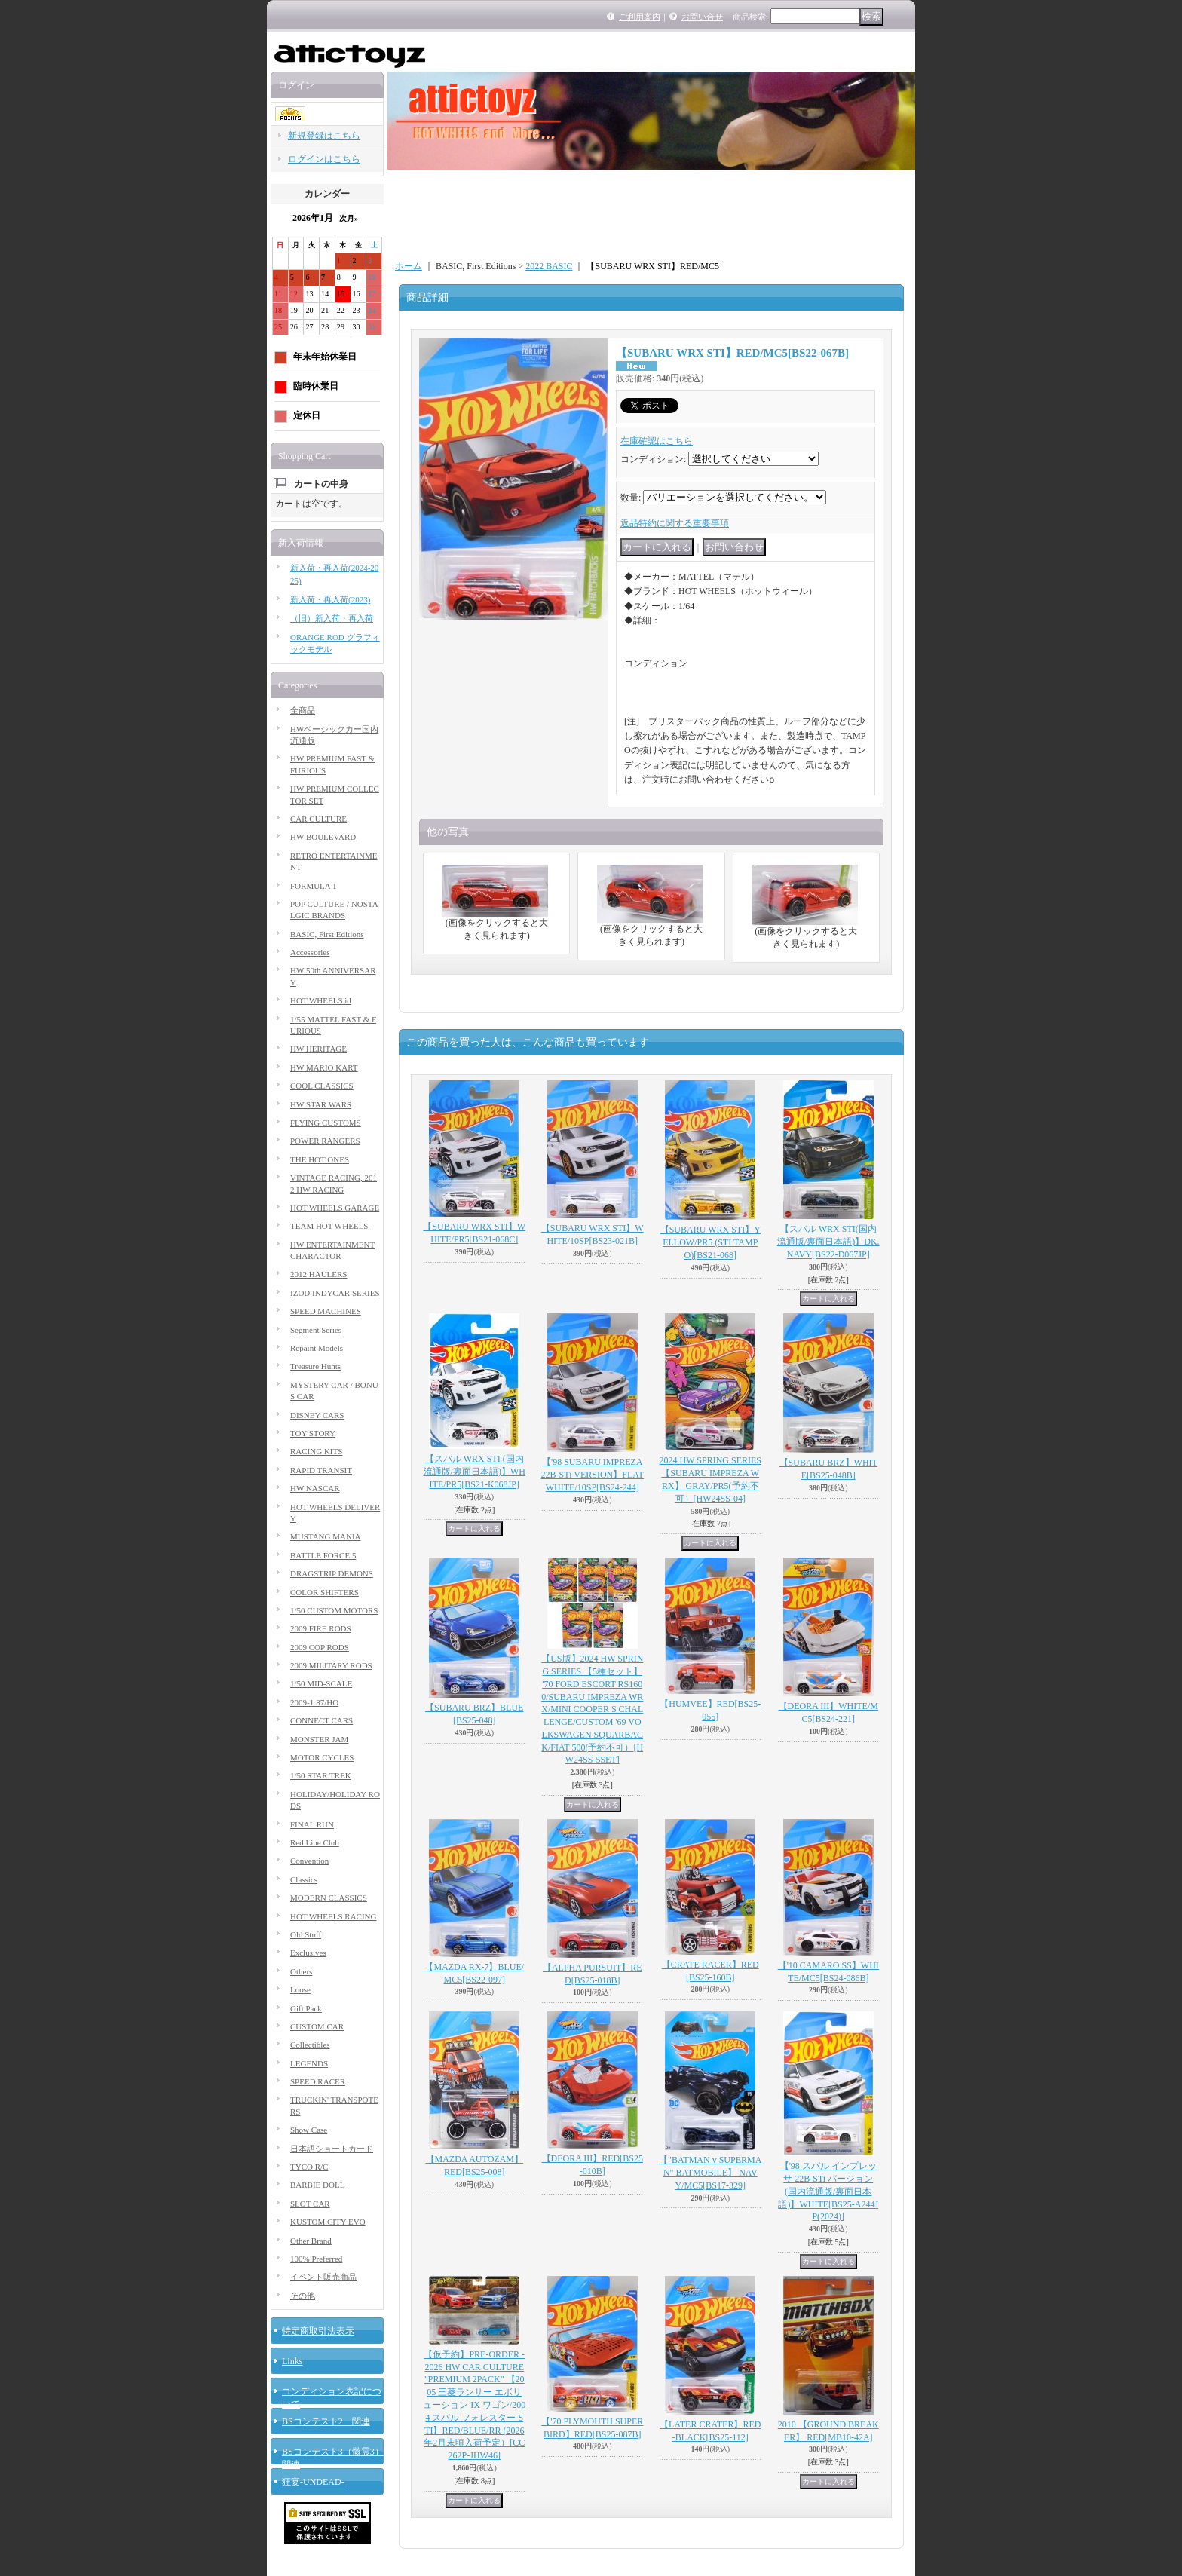 This screenshot has width=1182, height=2576. I want to click on SPEED RACER, so click(317, 2081).